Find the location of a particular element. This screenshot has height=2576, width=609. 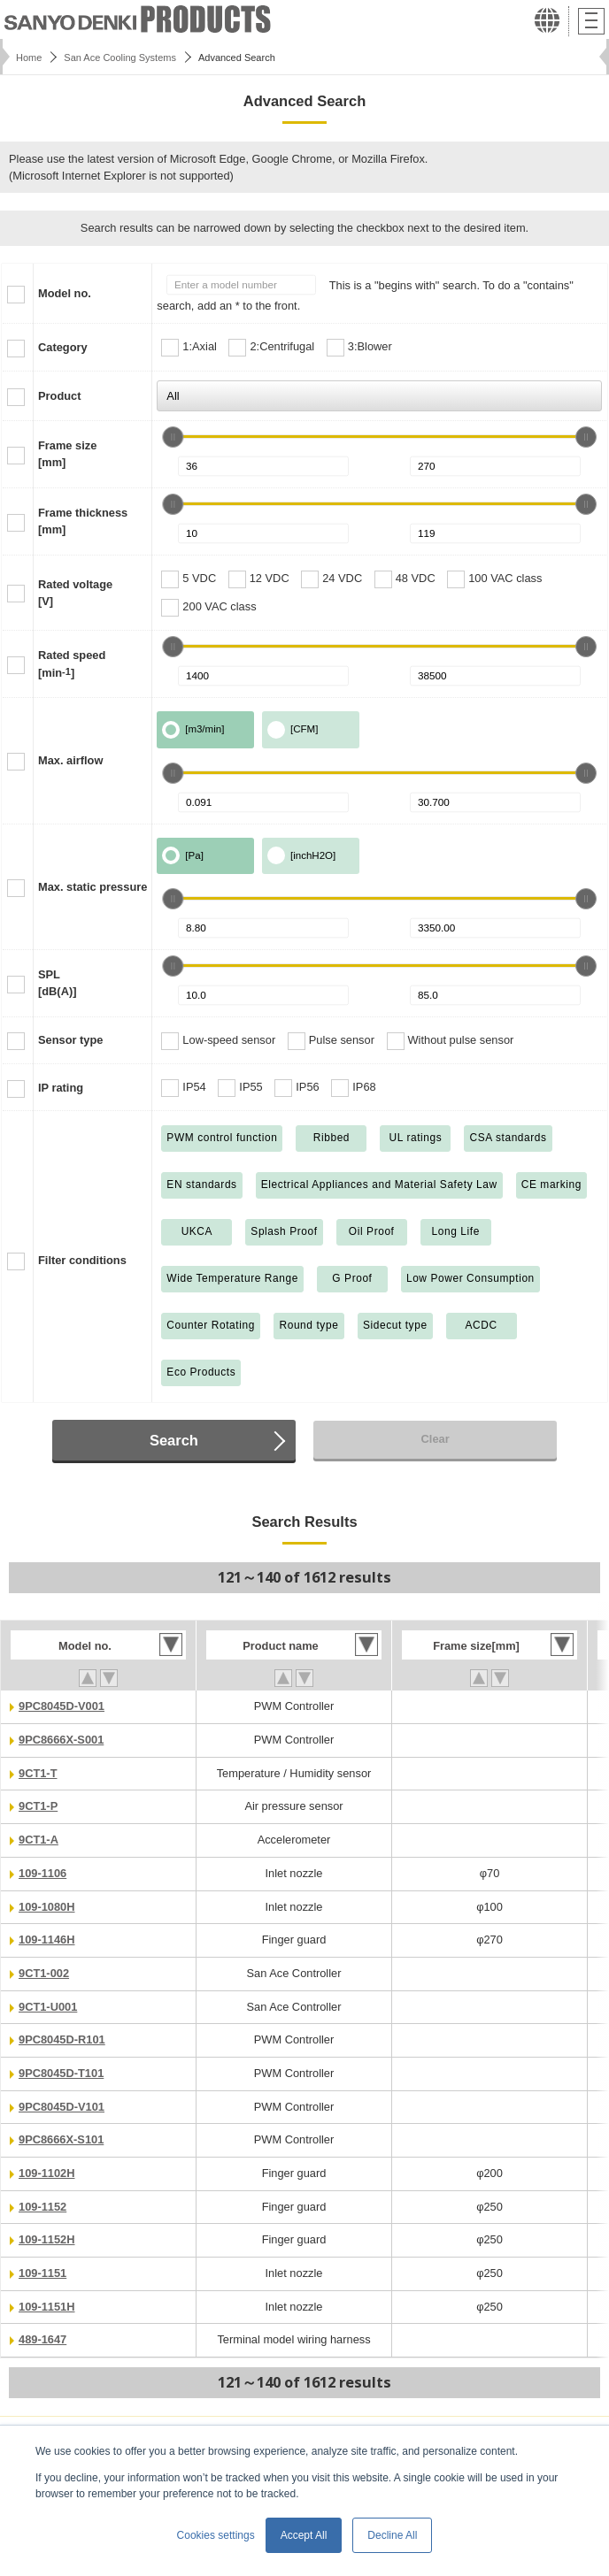

San Ace Cooling Systems is located at coordinates (120, 57).